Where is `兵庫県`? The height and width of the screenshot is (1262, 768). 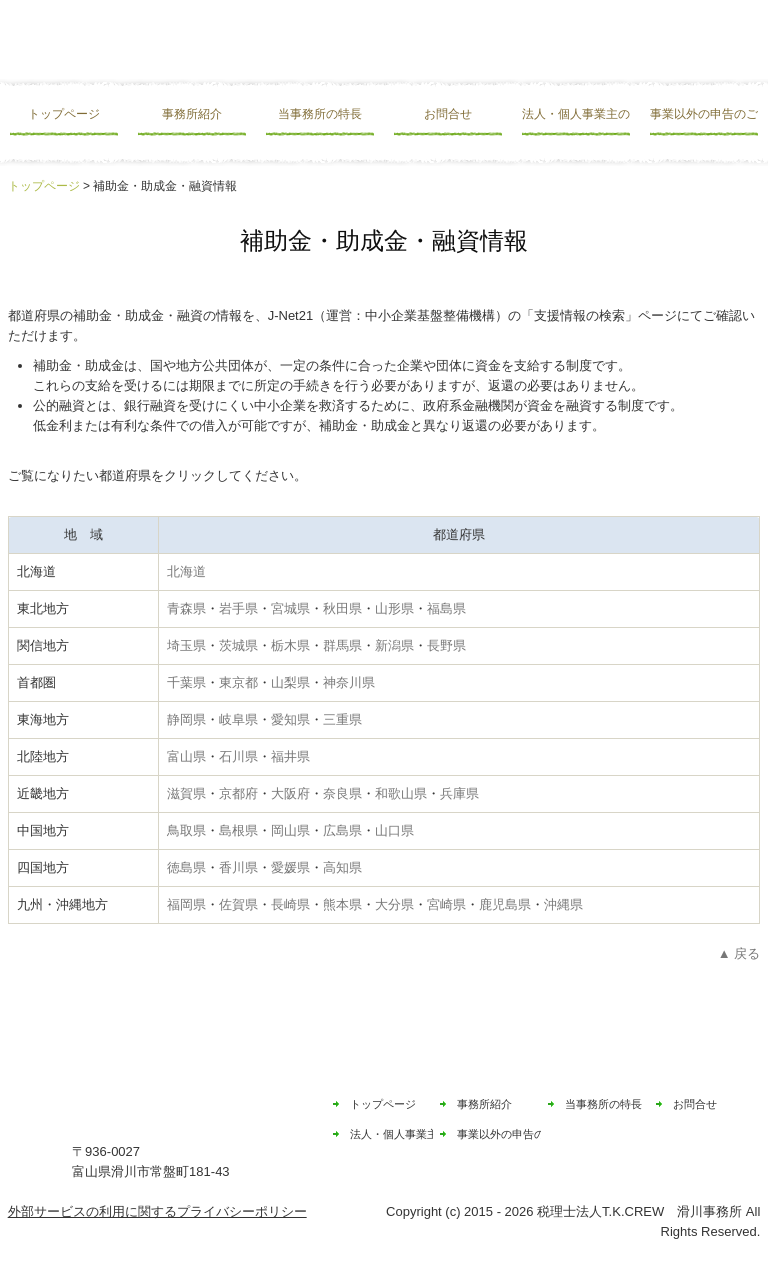 兵庫県 is located at coordinates (459, 793).